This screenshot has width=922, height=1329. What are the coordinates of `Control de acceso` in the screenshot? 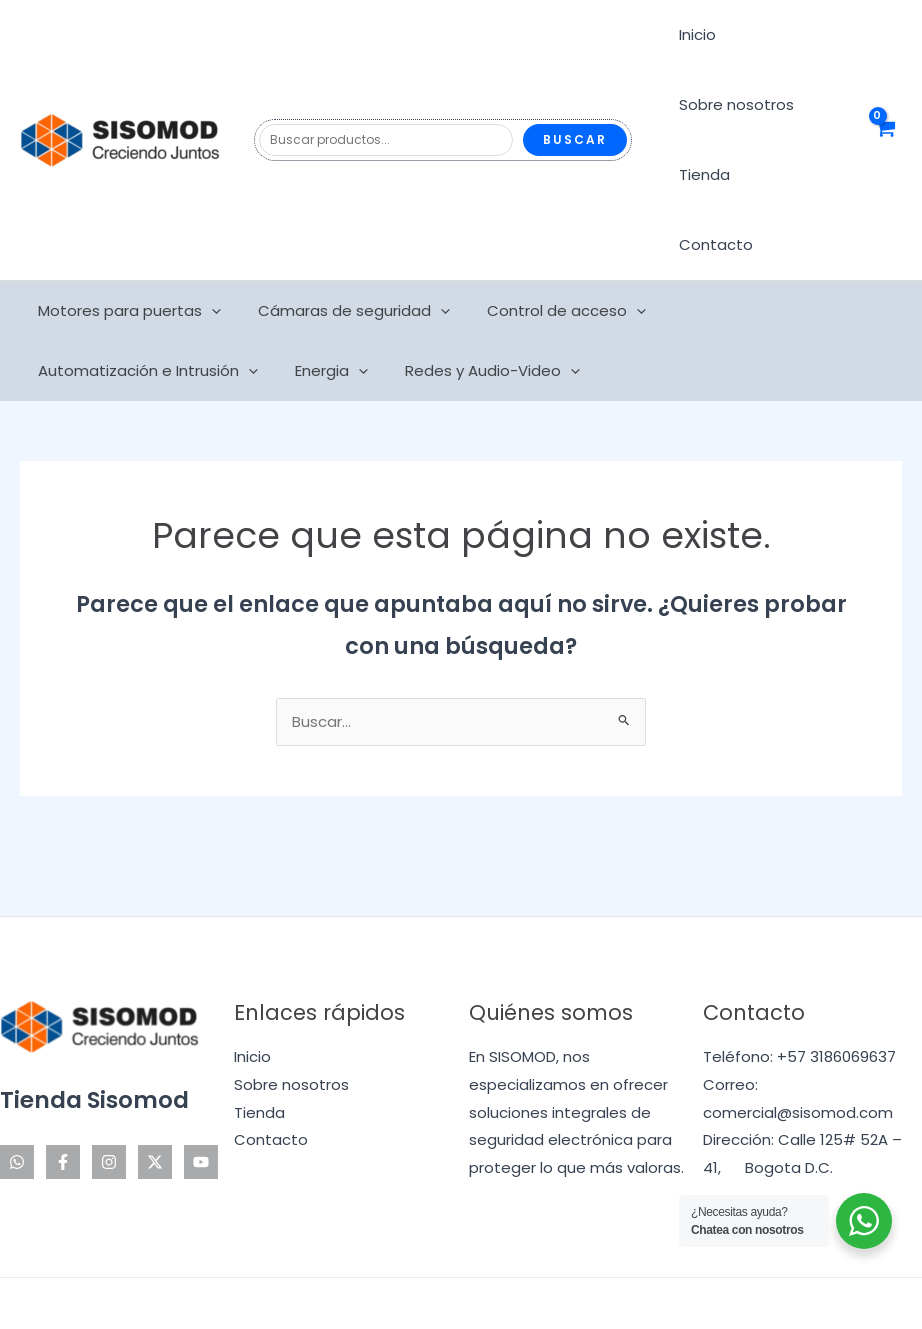 It's located at (549, 241).